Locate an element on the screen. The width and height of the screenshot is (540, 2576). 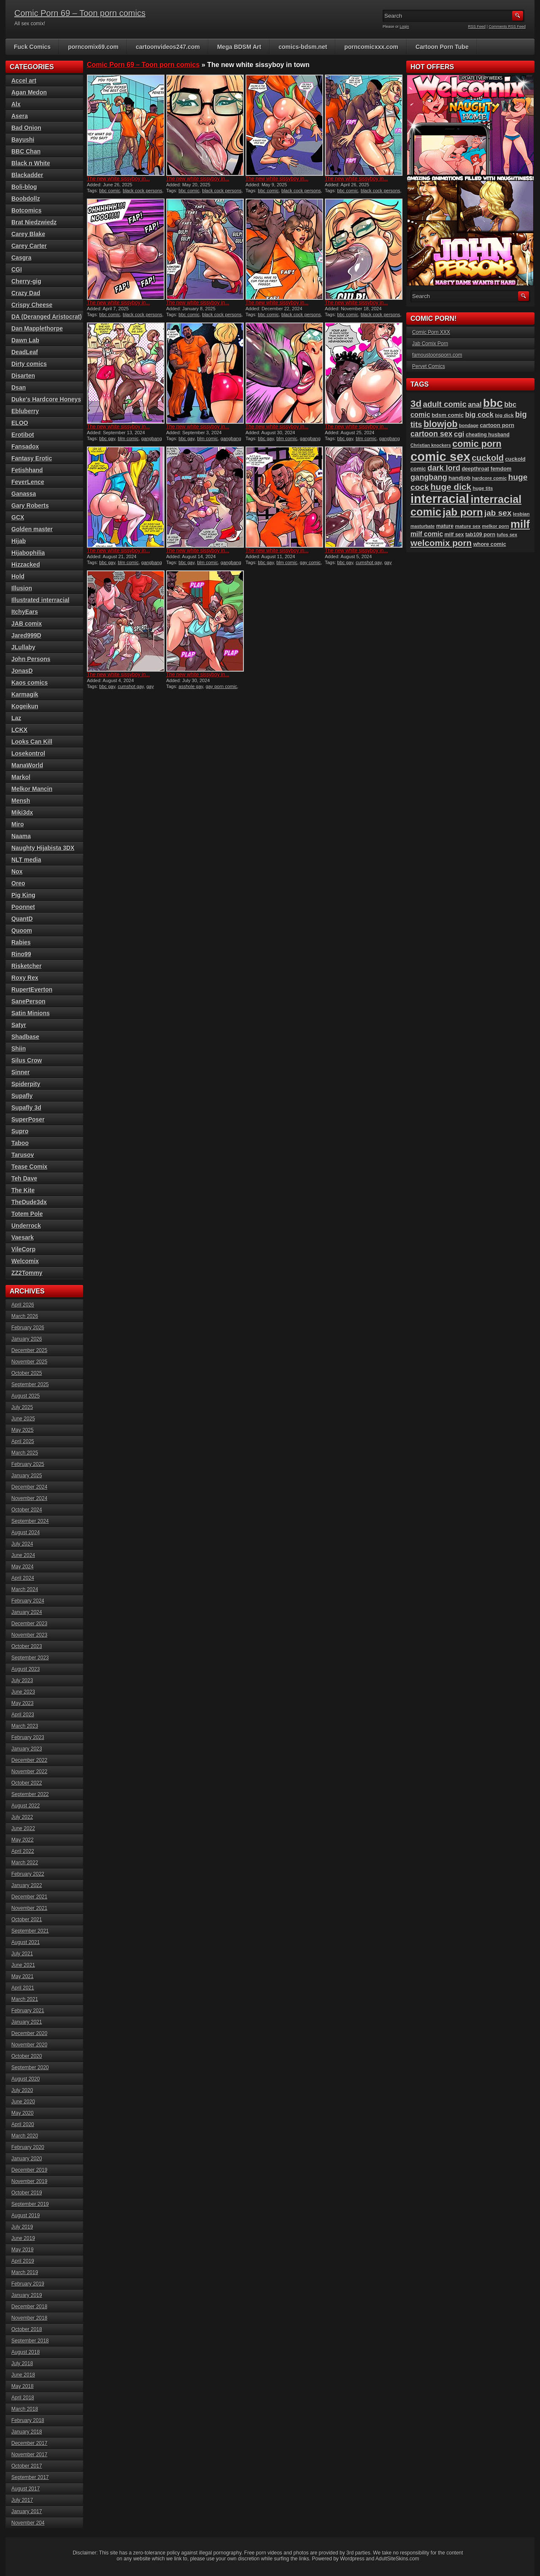
November 2023 is located at coordinates (29, 1635).